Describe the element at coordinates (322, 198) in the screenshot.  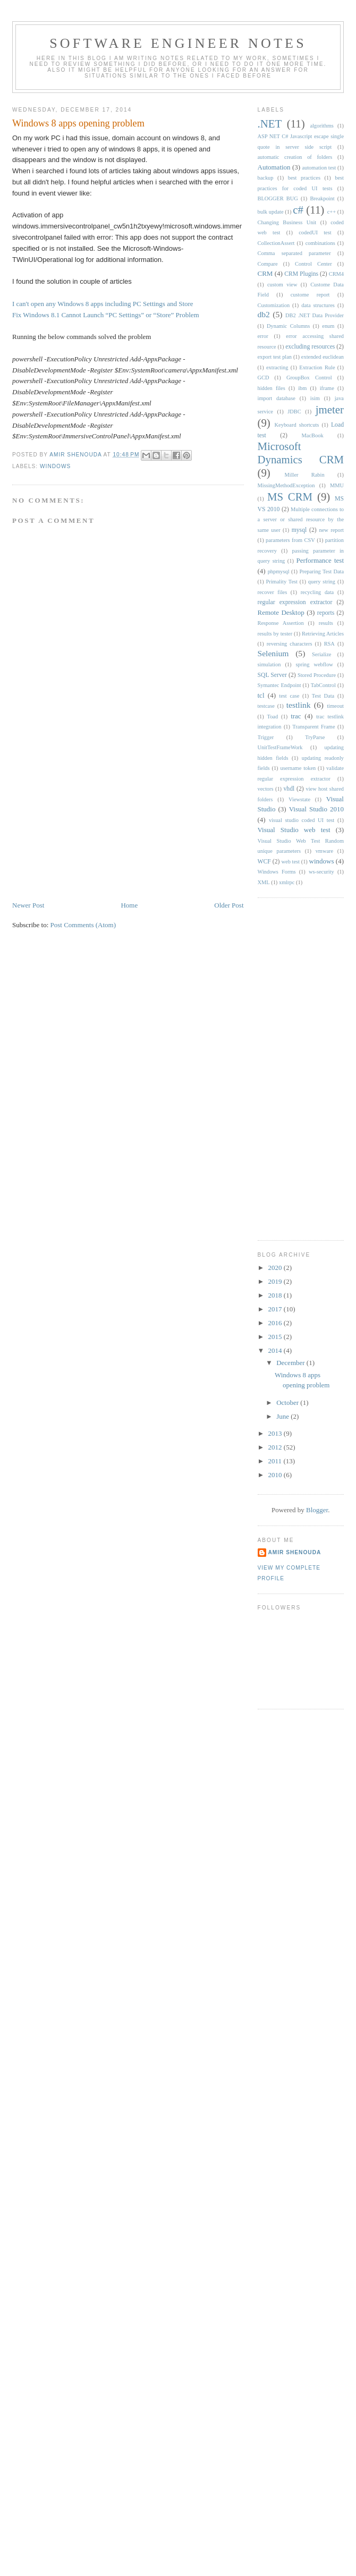
I see `Breakpoint` at that location.